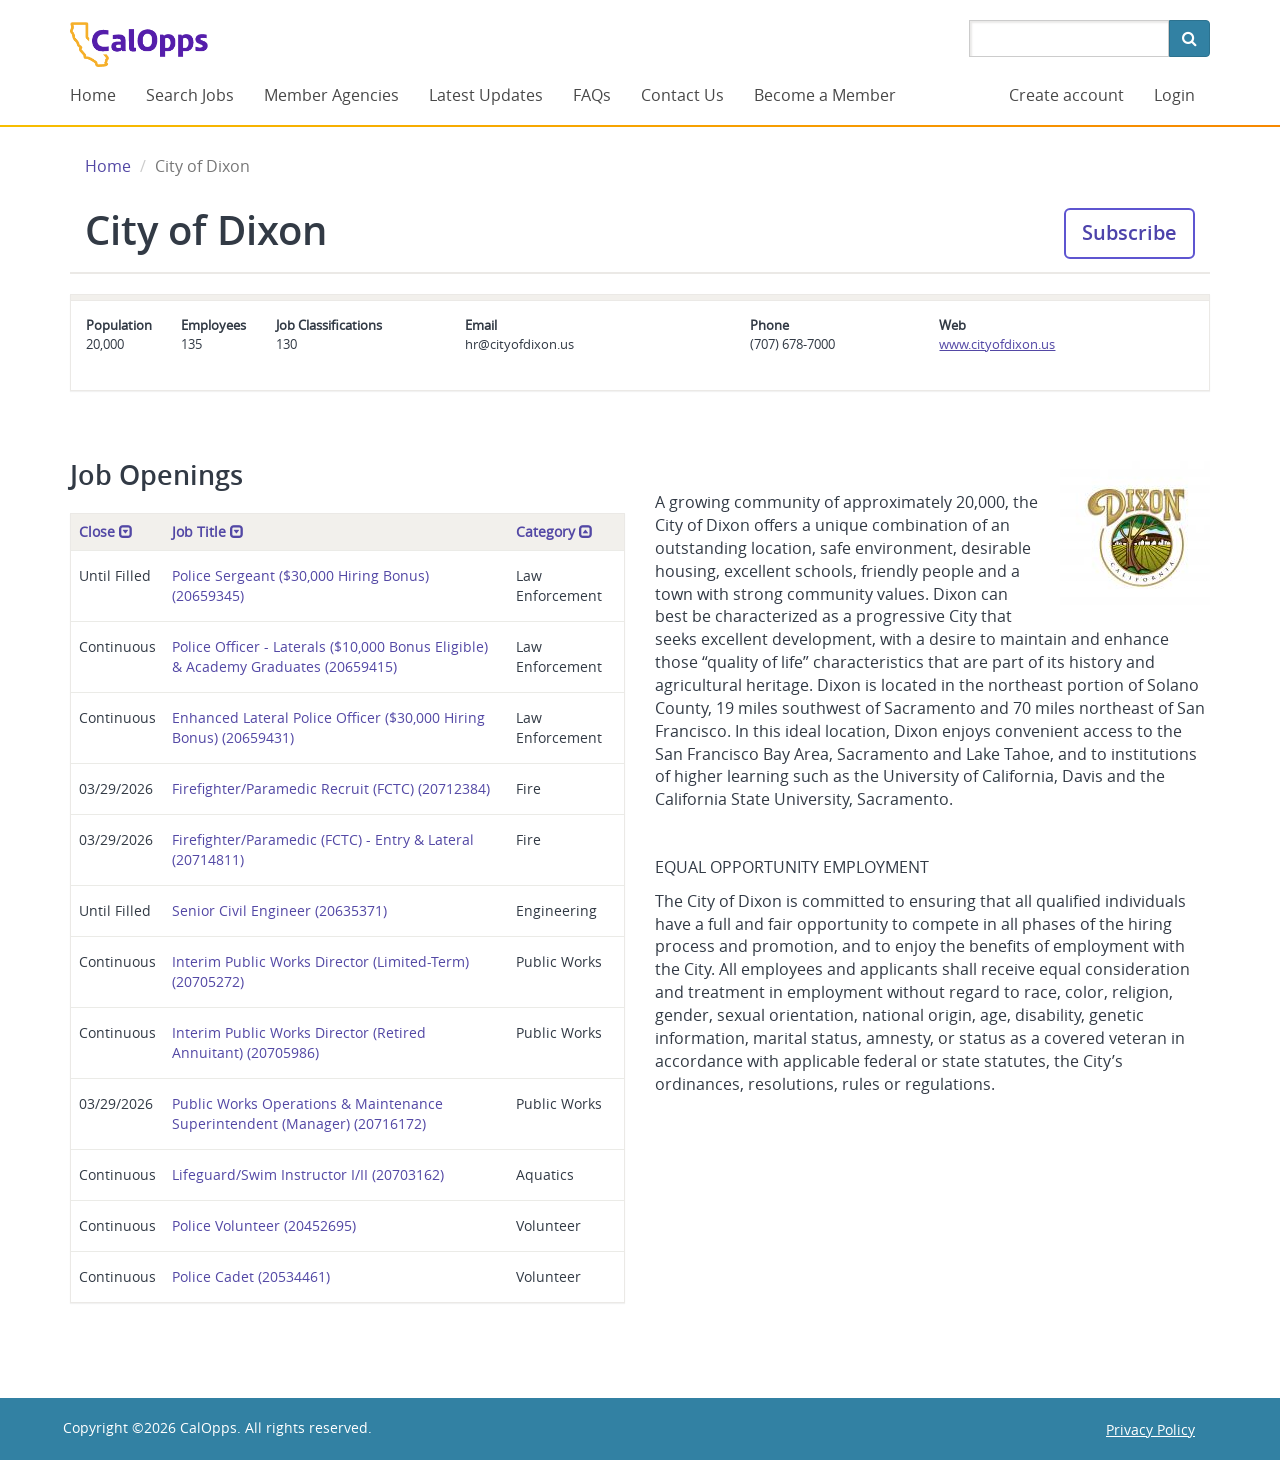 This screenshot has width=1280, height=1460. What do you see at coordinates (251, 1276) in the screenshot?
I see `Police Cadet (20534461)` at bounding box center [251, 1276].